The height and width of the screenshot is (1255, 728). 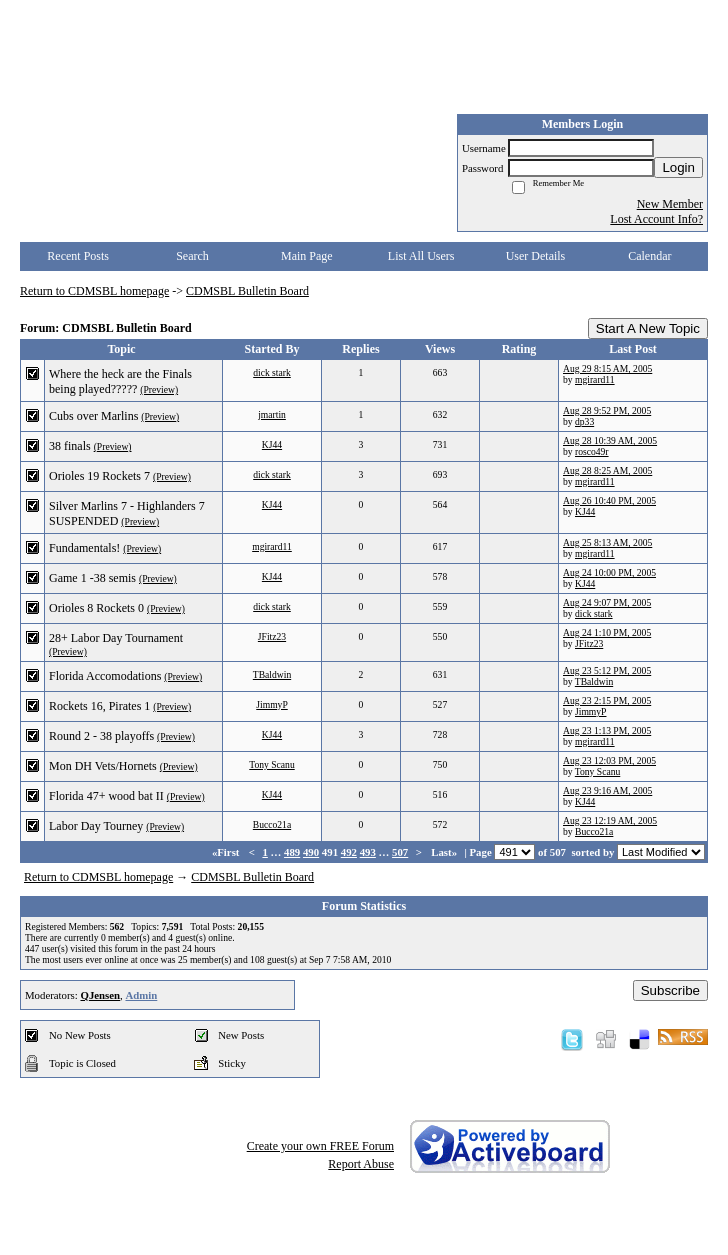 What do you see at coordinates (648, 328) in the screenshot?
I see `Start A New Topic` at bounding box center [648, 328].